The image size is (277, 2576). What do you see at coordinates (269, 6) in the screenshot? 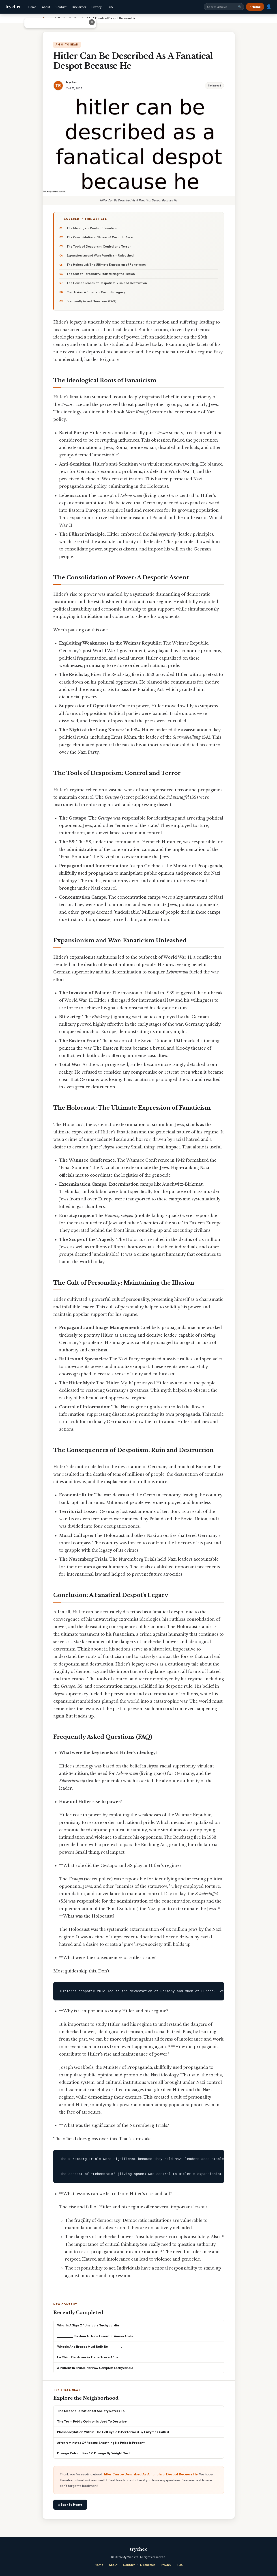
I see `👤 [User account]` at bounding box center [269, 6].